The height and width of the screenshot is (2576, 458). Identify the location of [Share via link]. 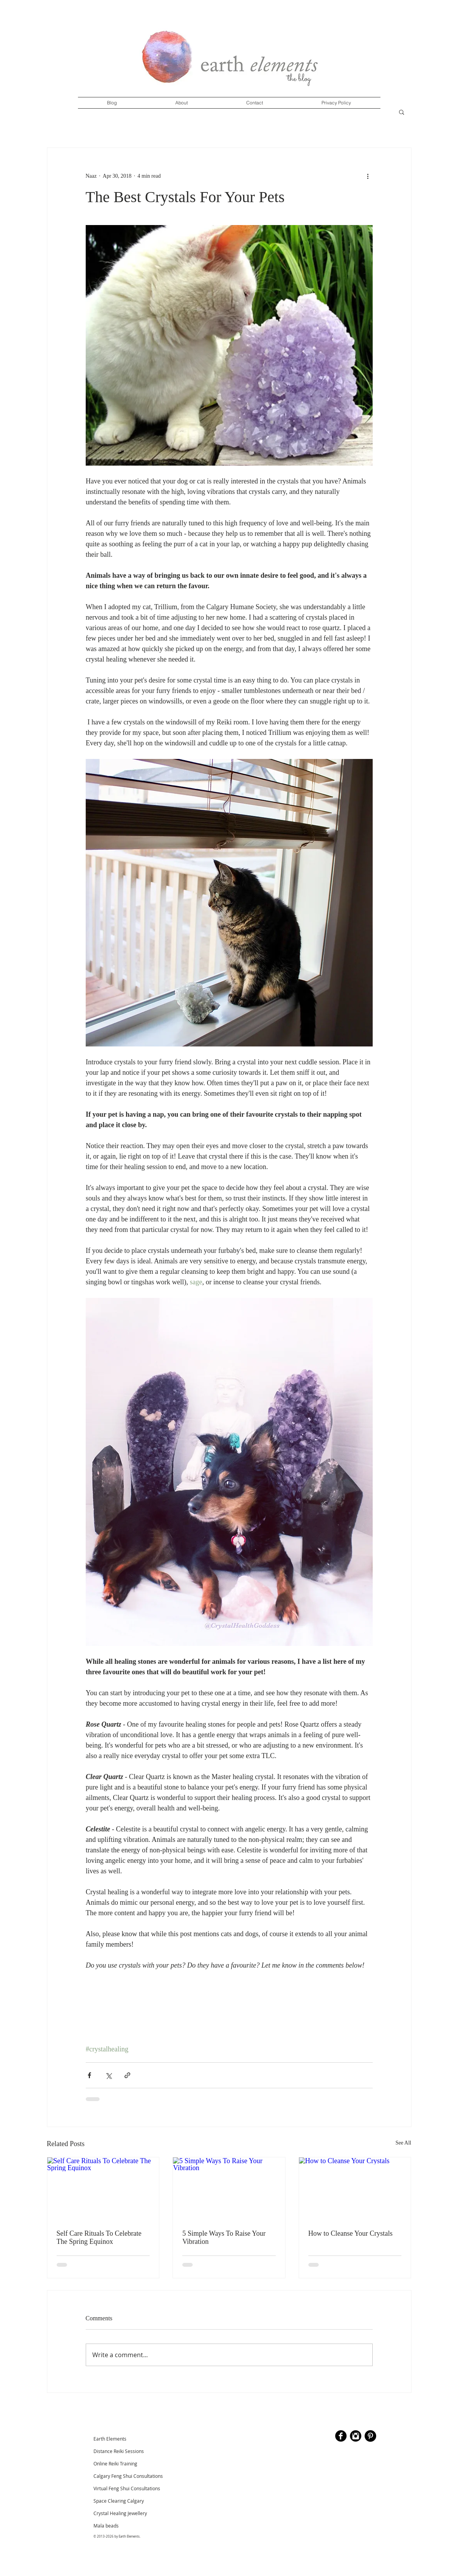
(127, 2075).